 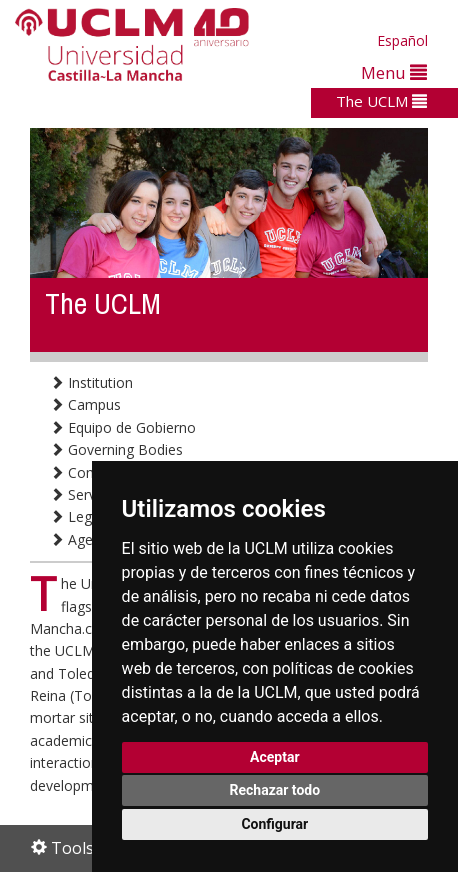 I want to click on Rechazar todo [button], so click(x=274, y=790).